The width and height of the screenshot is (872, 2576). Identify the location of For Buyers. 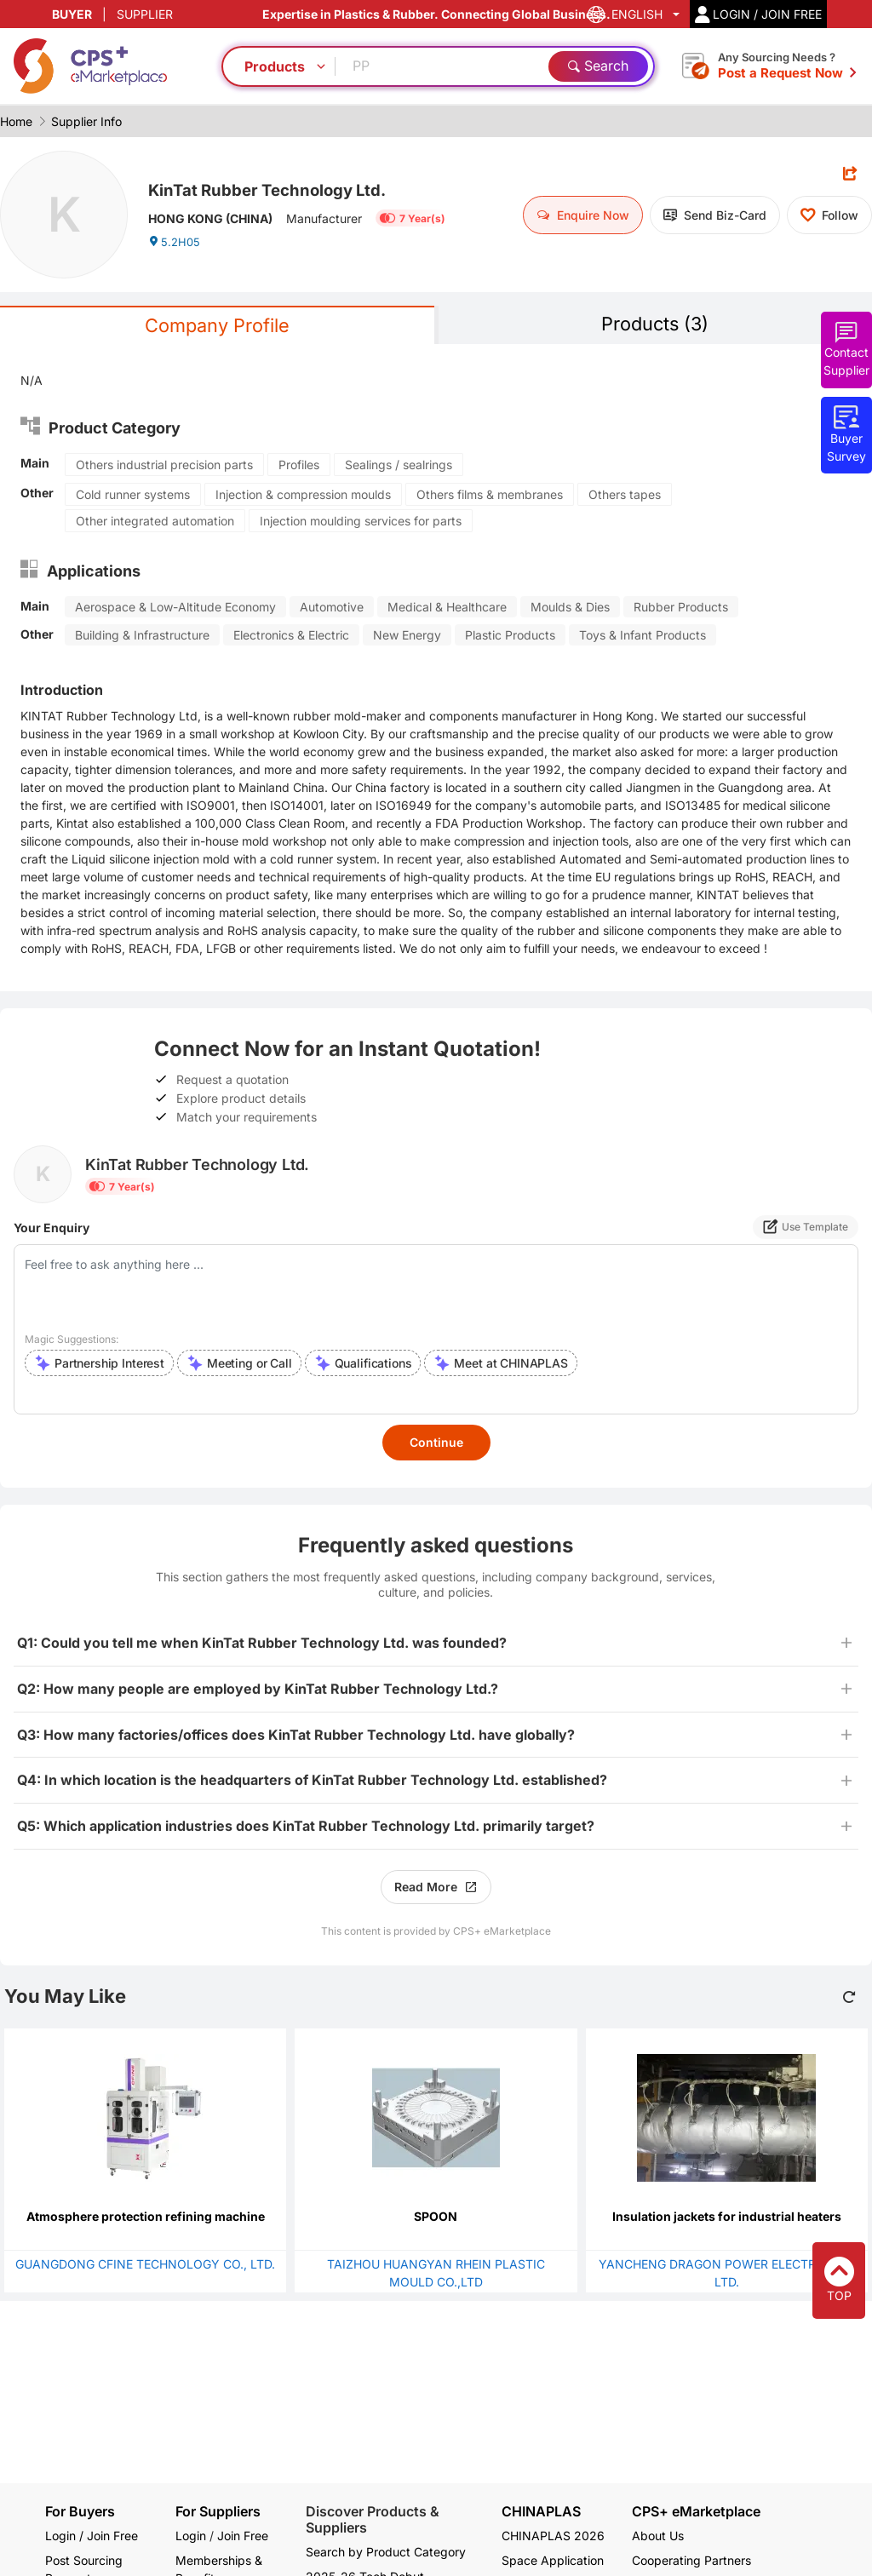
(80, 2511).